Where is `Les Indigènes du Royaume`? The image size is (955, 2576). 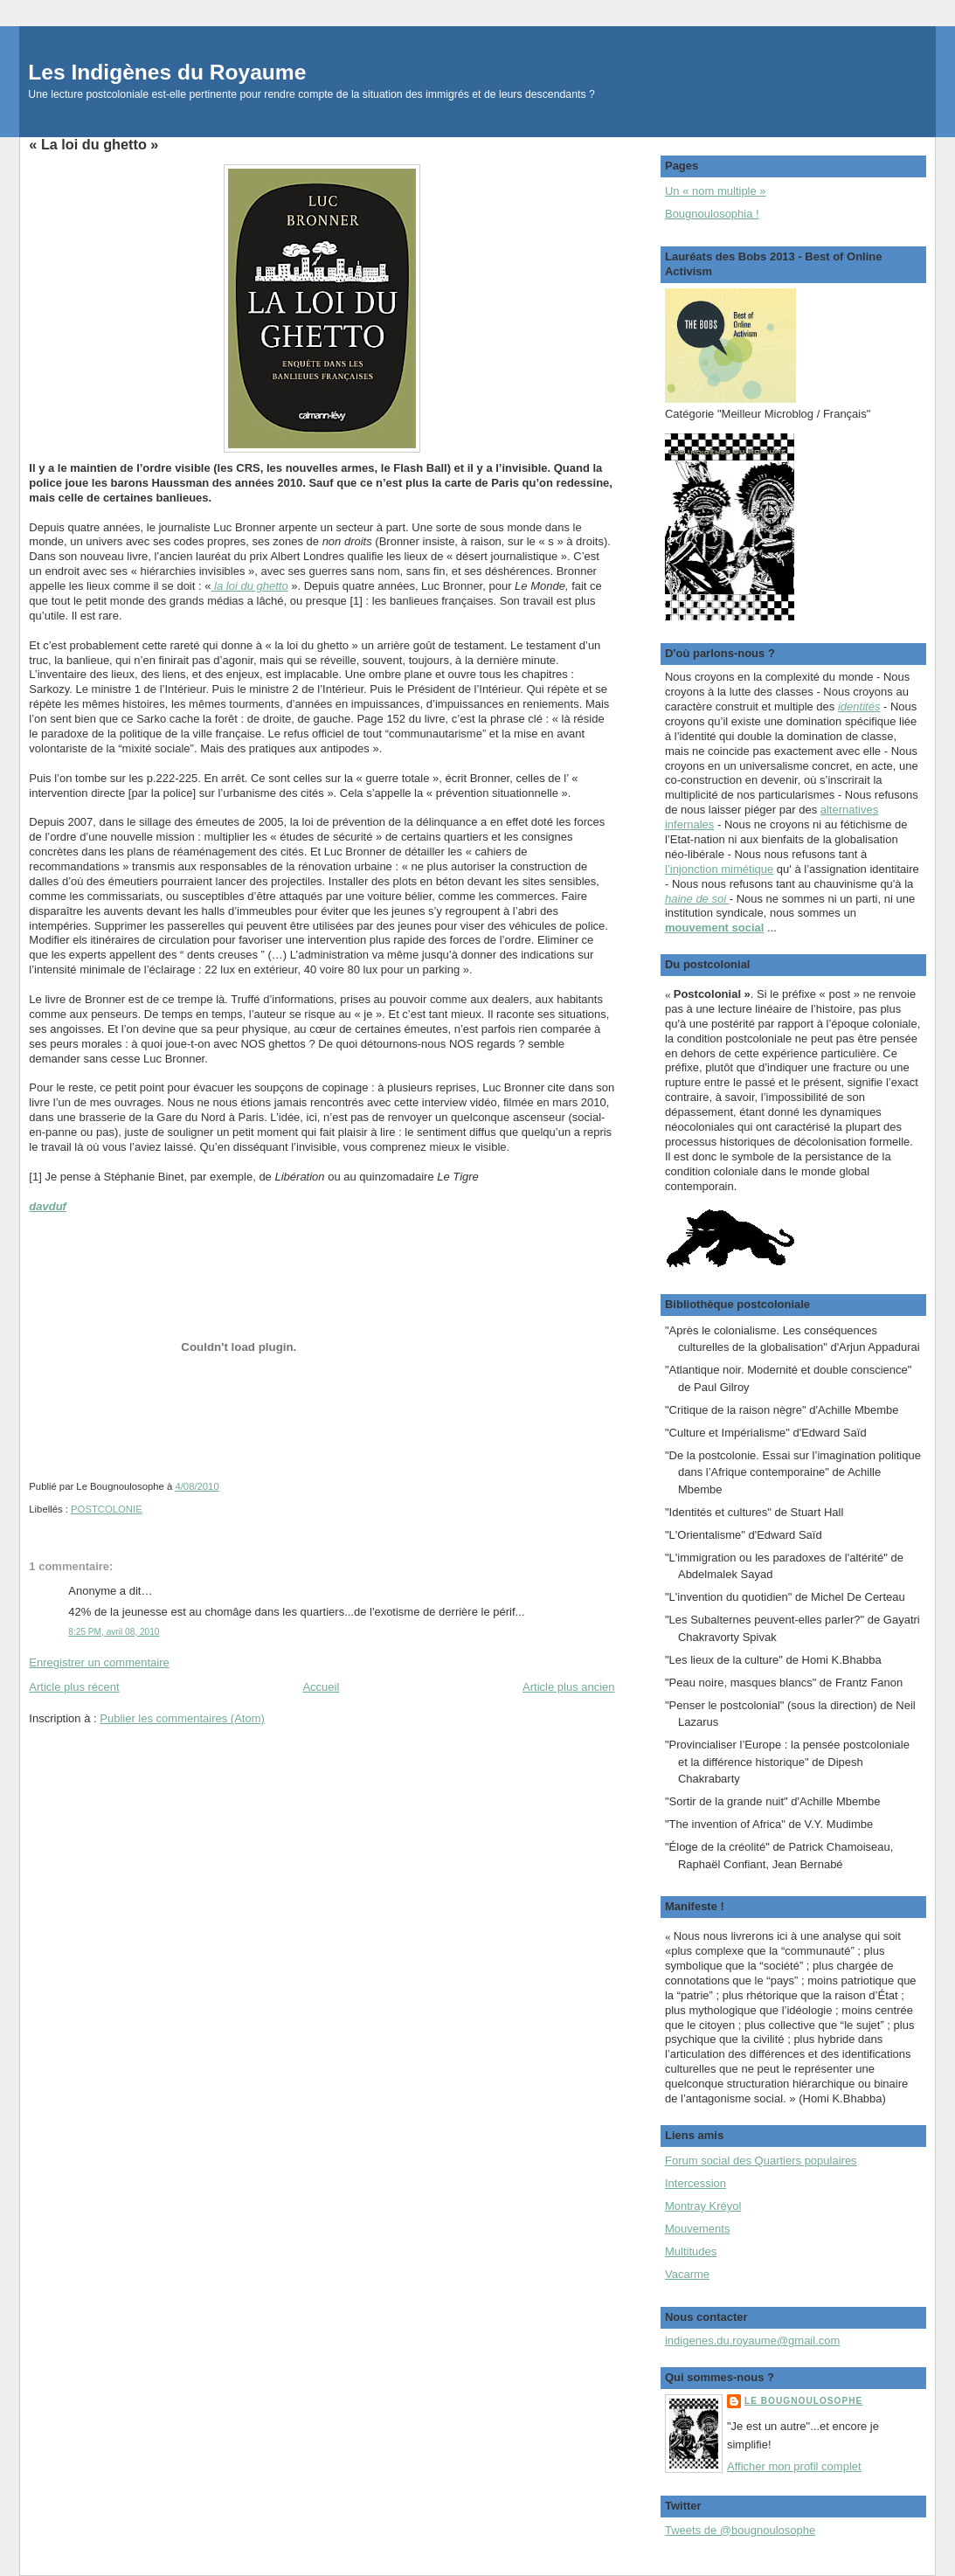
Les Indigènes du Royaume is located at coordinates (167, 72).